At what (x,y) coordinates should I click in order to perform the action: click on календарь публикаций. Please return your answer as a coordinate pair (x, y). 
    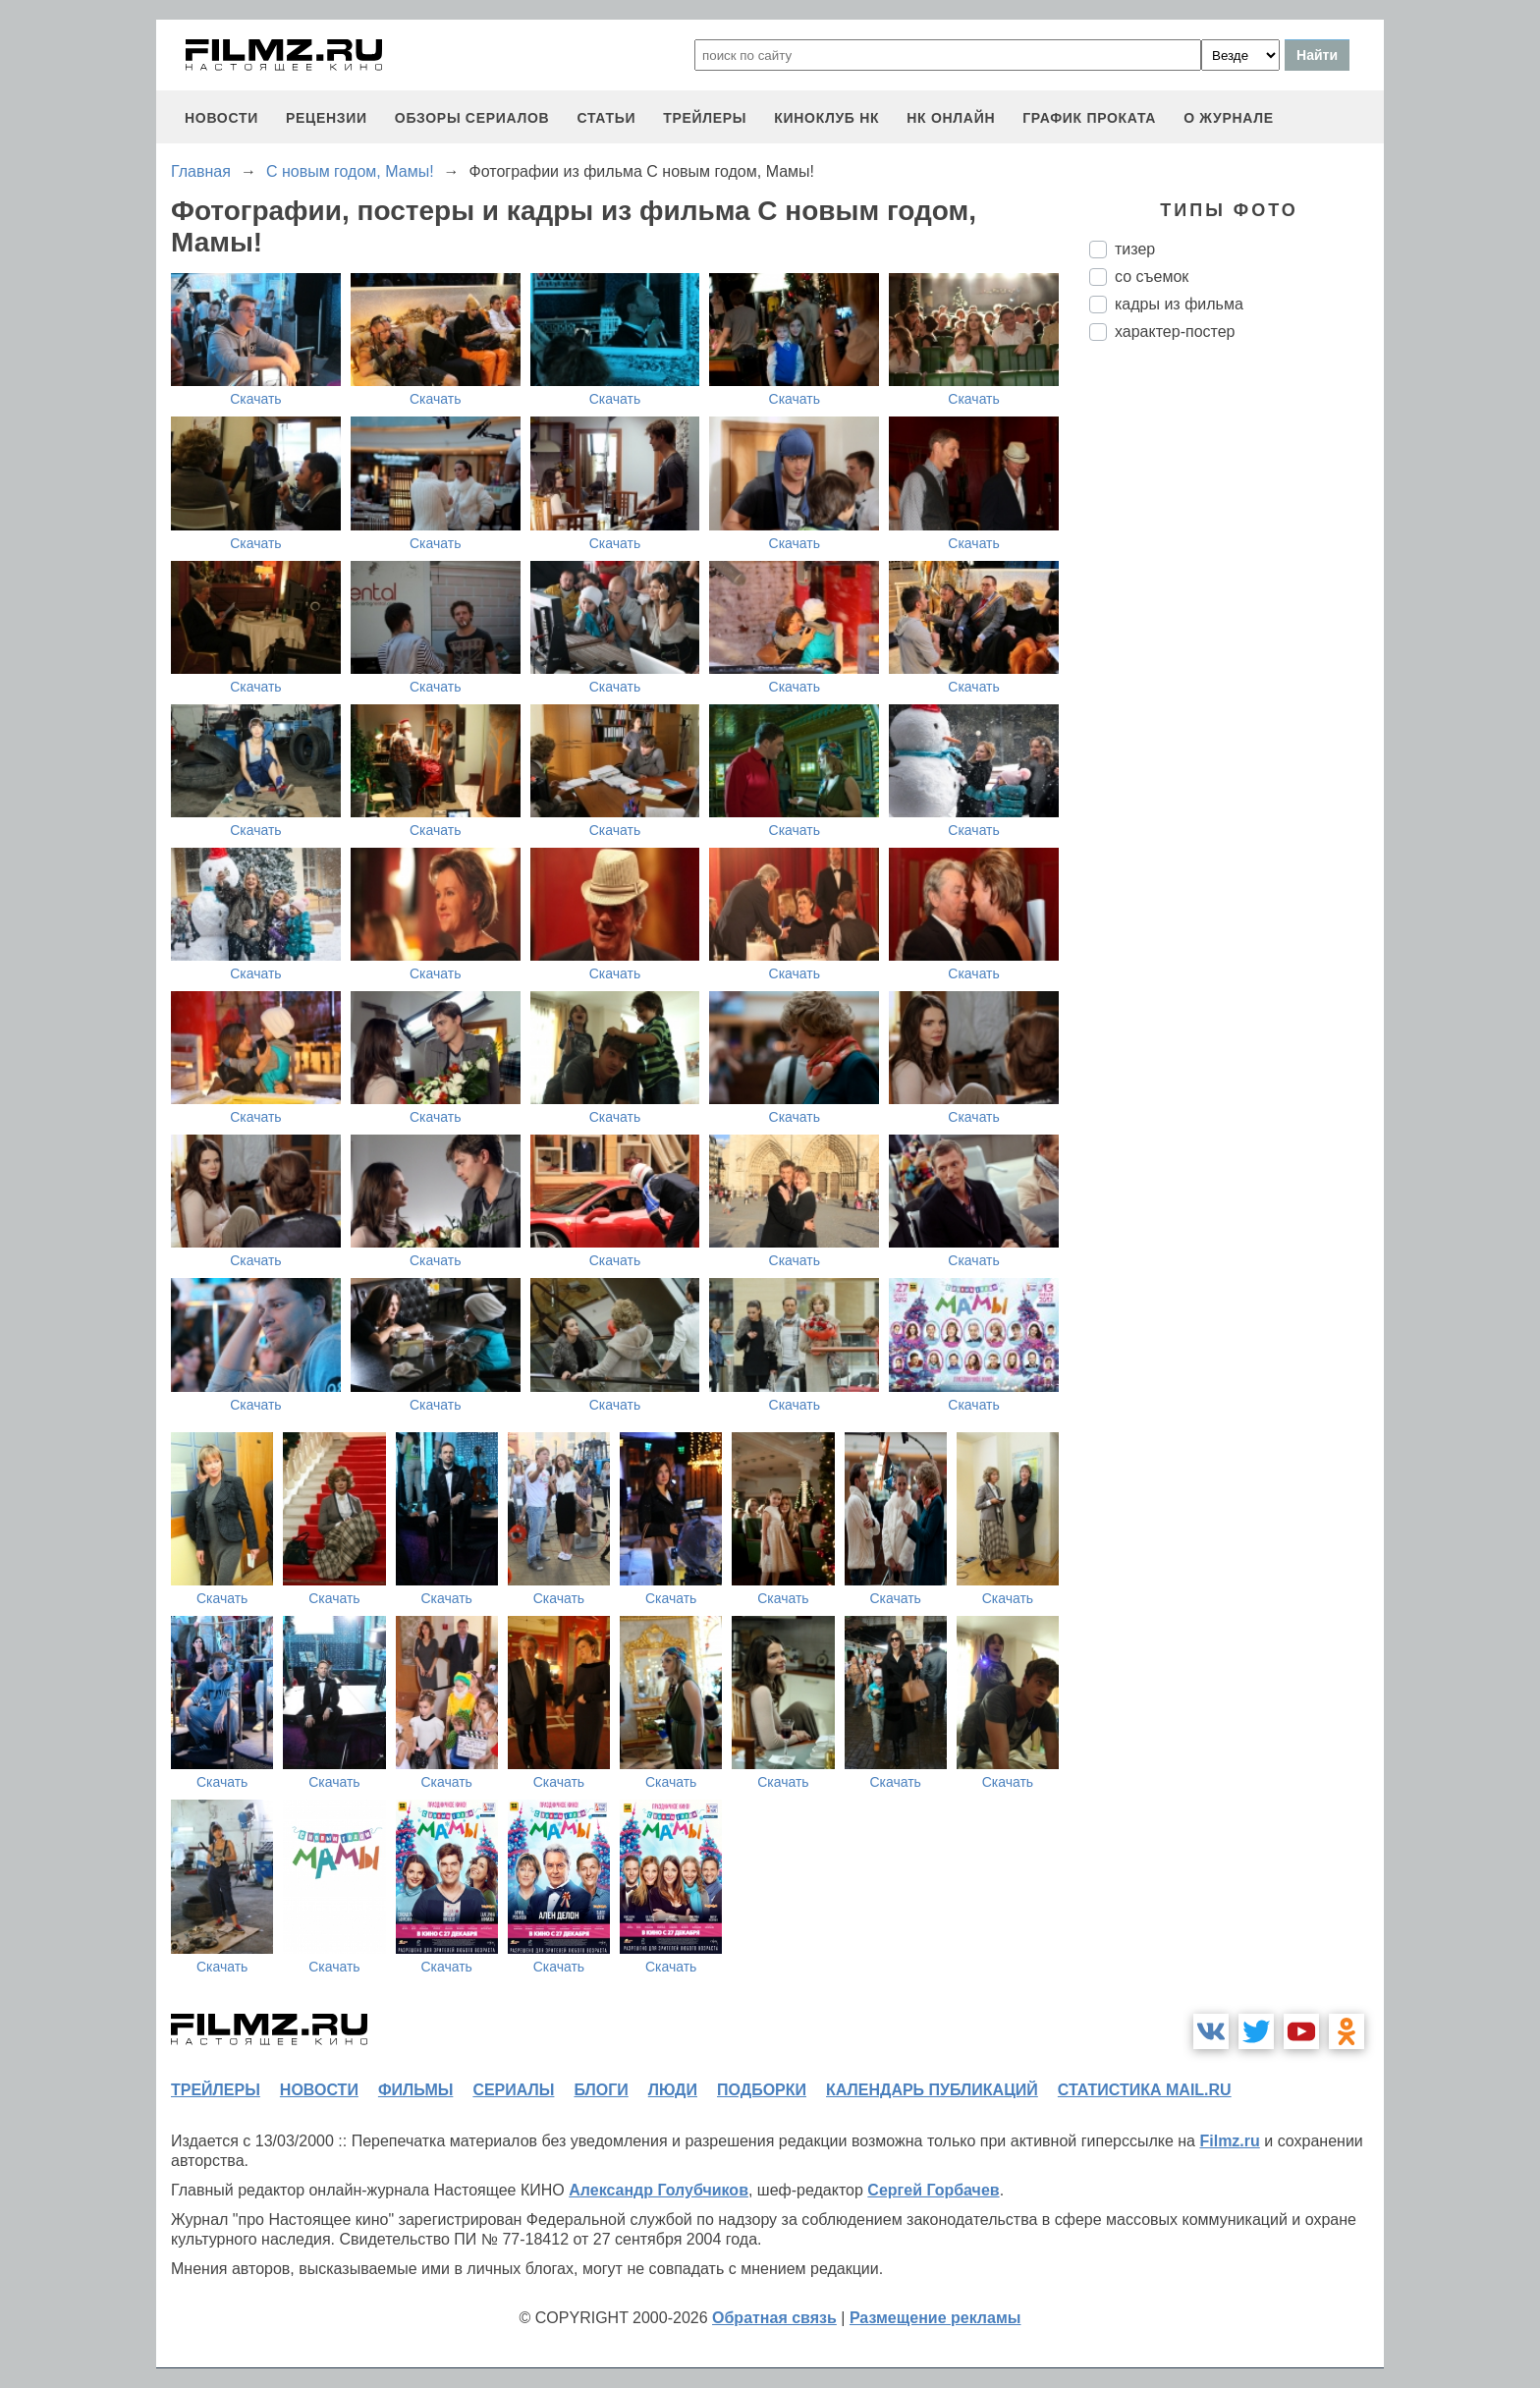
    Looking at the image, I should click on (932, 2090).